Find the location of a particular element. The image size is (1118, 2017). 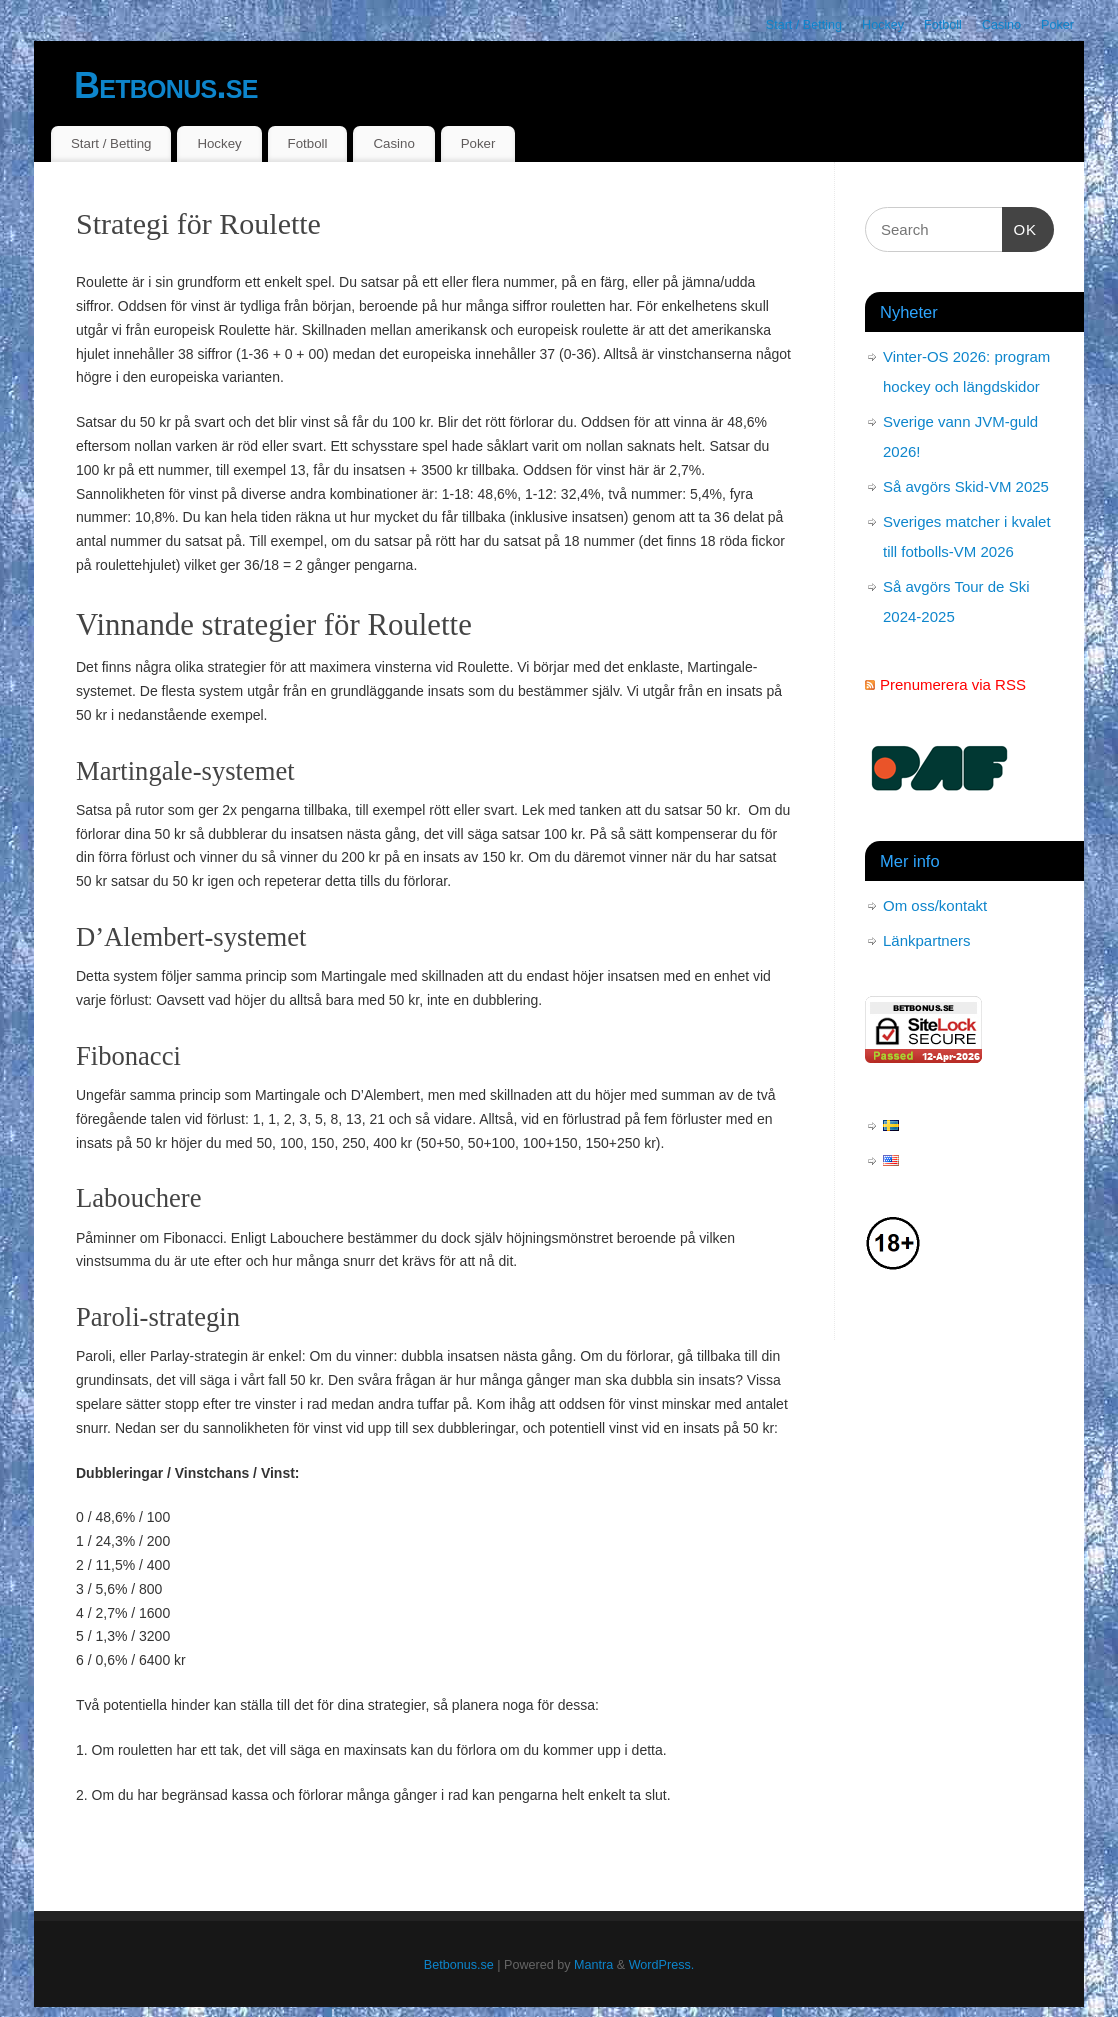

Prenumerera via RSS is located at coordinates (953, 684).